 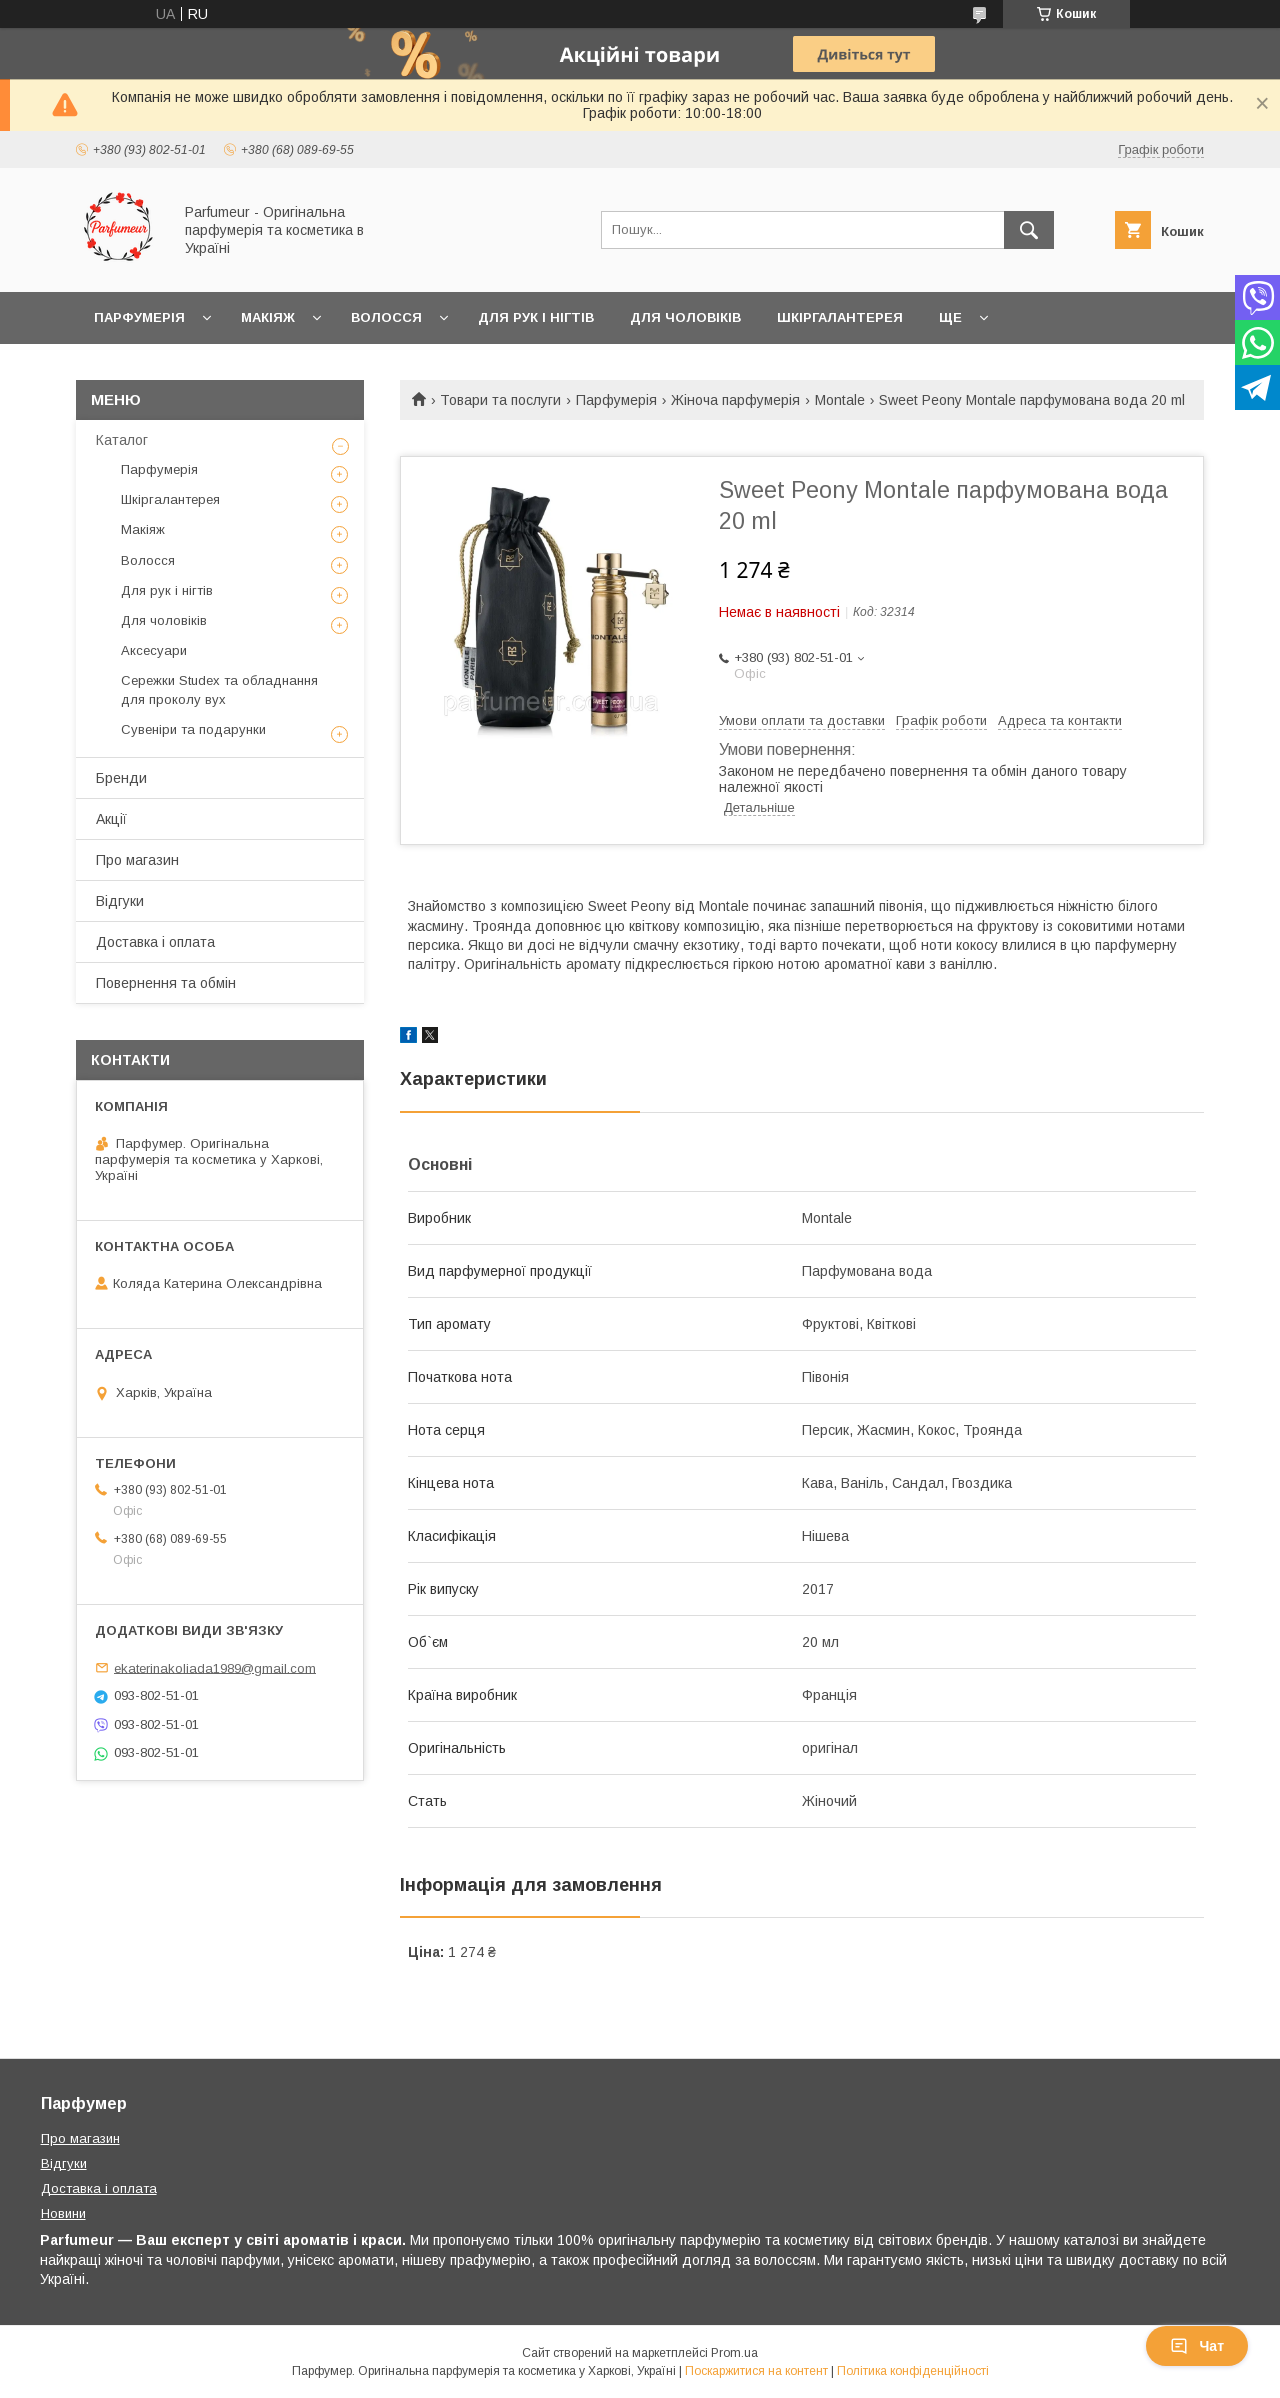 What do you see at coordinates (950, 317) in the screenshot?
I see `Ще` at bounding box center [950, 317].